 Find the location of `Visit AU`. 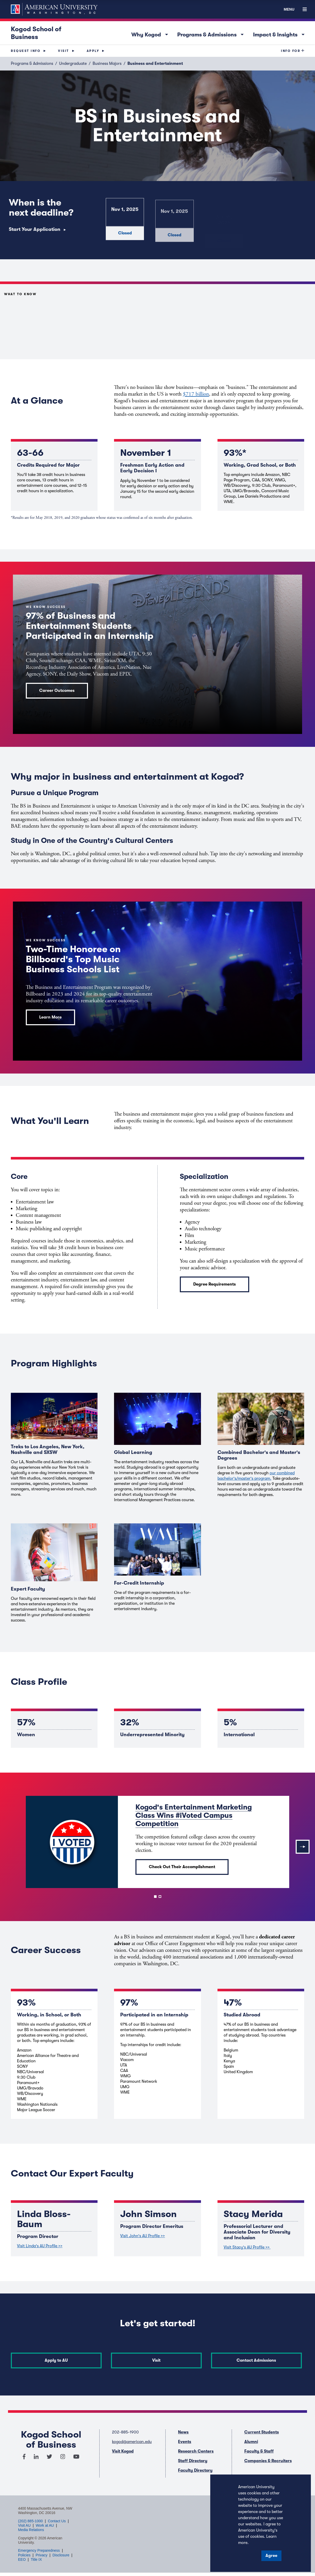

Visit AU is located at coordinates (24, 2523).